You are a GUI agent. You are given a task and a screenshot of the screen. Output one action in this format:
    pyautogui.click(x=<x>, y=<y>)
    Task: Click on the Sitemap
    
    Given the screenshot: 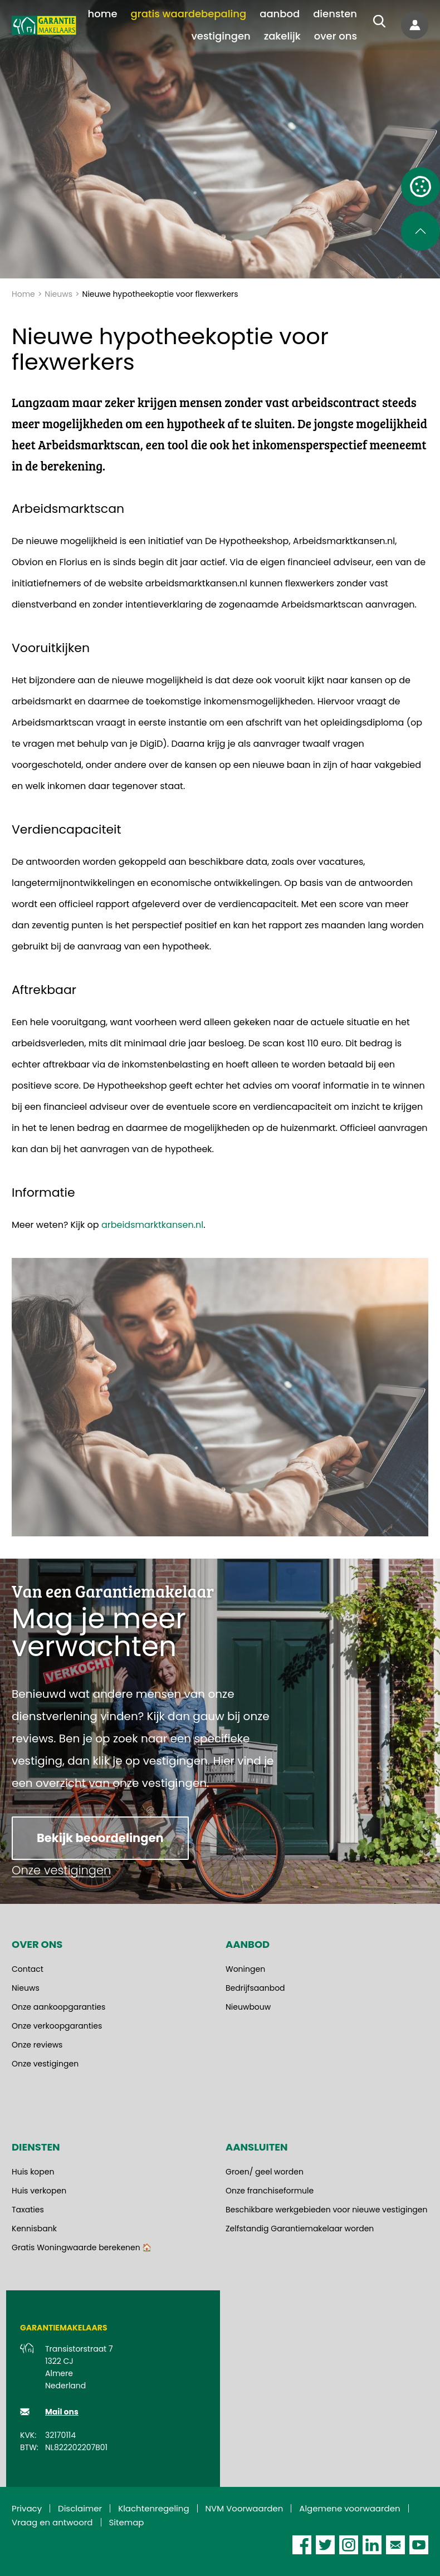 What is the action you would take?
    pyautogui.click(x=126, y=2522)
    